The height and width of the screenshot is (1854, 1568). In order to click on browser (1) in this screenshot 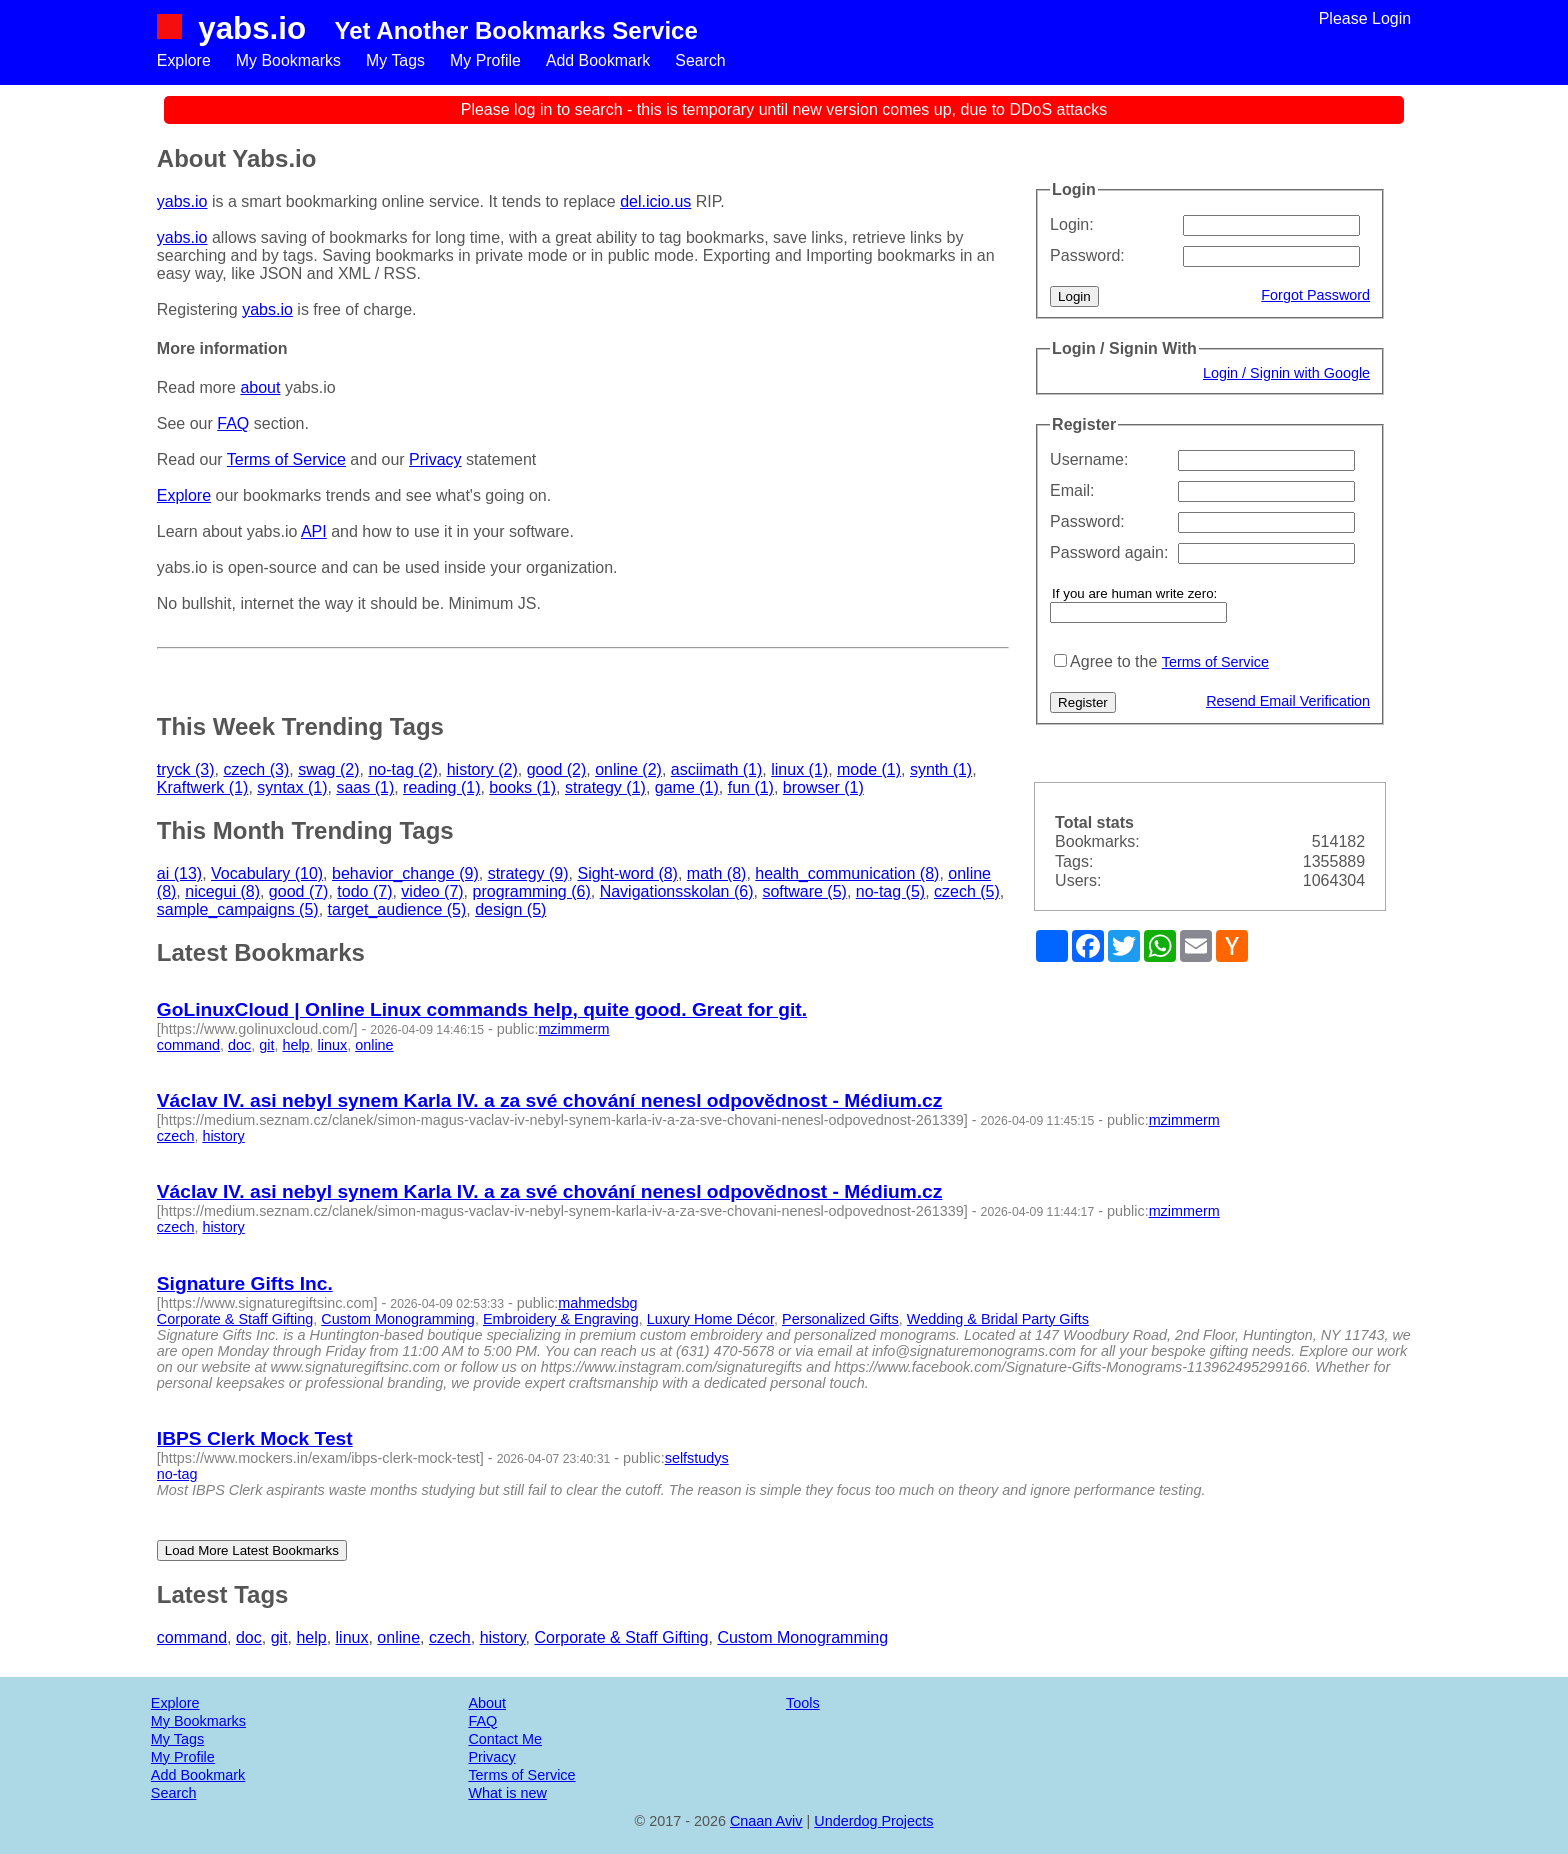, I will do `click(823, 787)`.